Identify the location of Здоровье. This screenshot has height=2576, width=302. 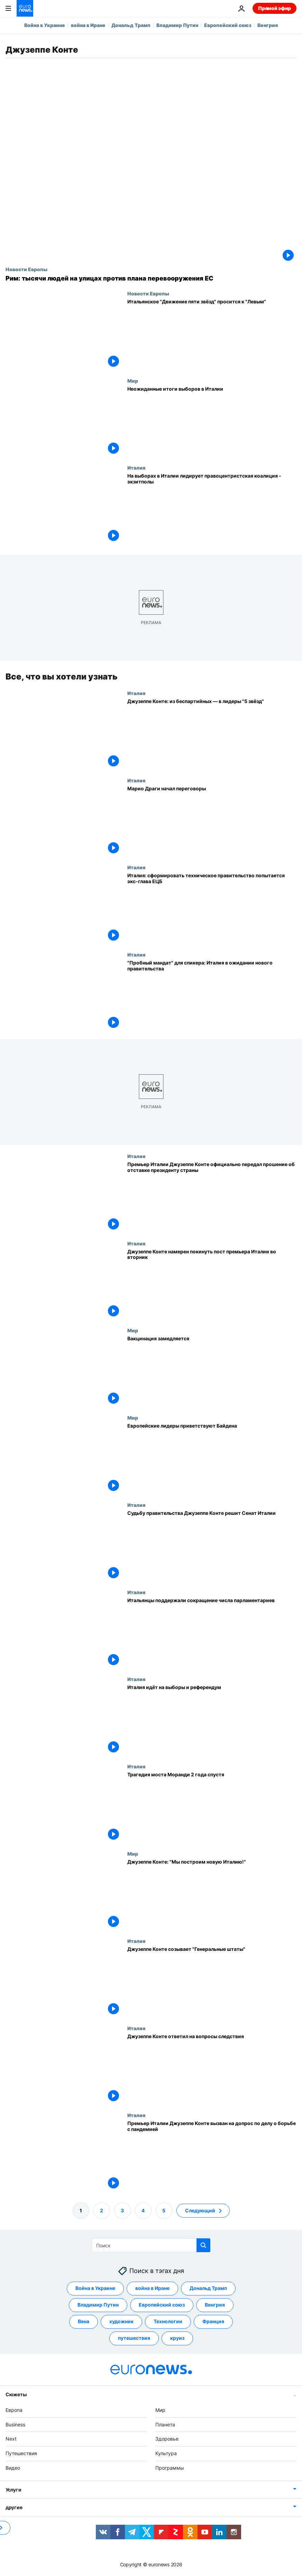
(167, 2439).